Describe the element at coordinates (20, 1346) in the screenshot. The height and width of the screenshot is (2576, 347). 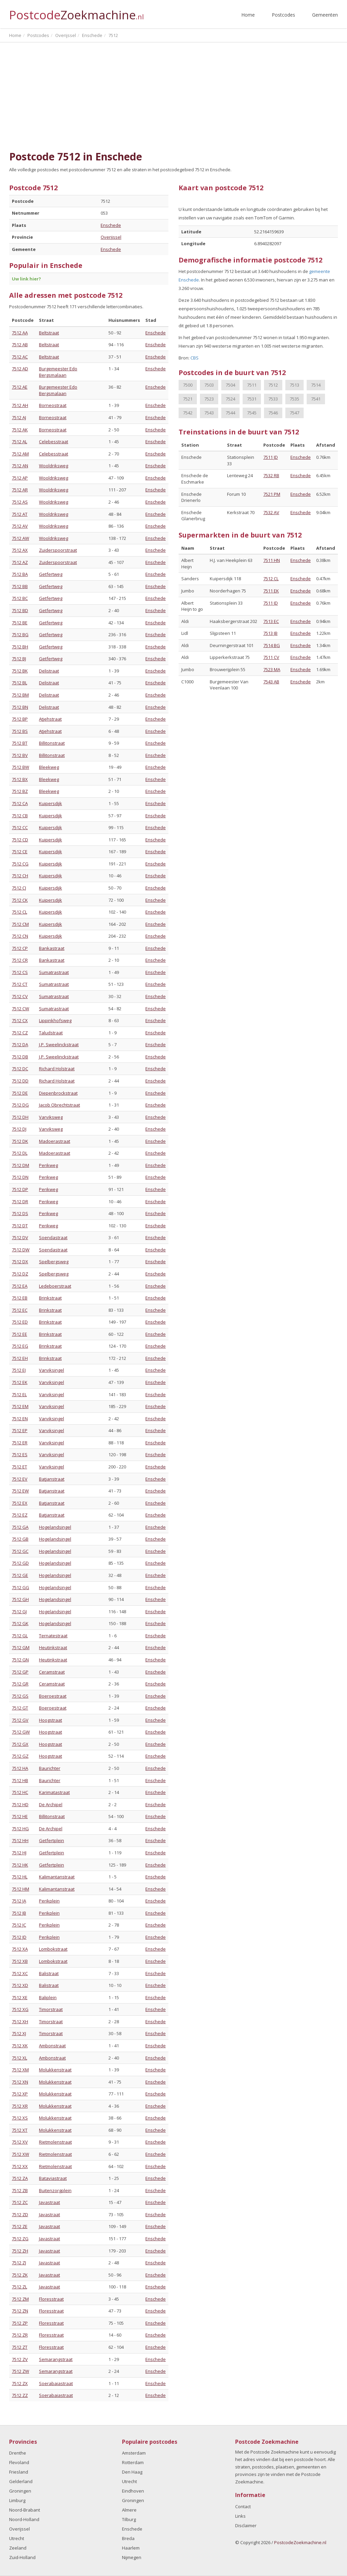
I see `7512 EG` at that location.